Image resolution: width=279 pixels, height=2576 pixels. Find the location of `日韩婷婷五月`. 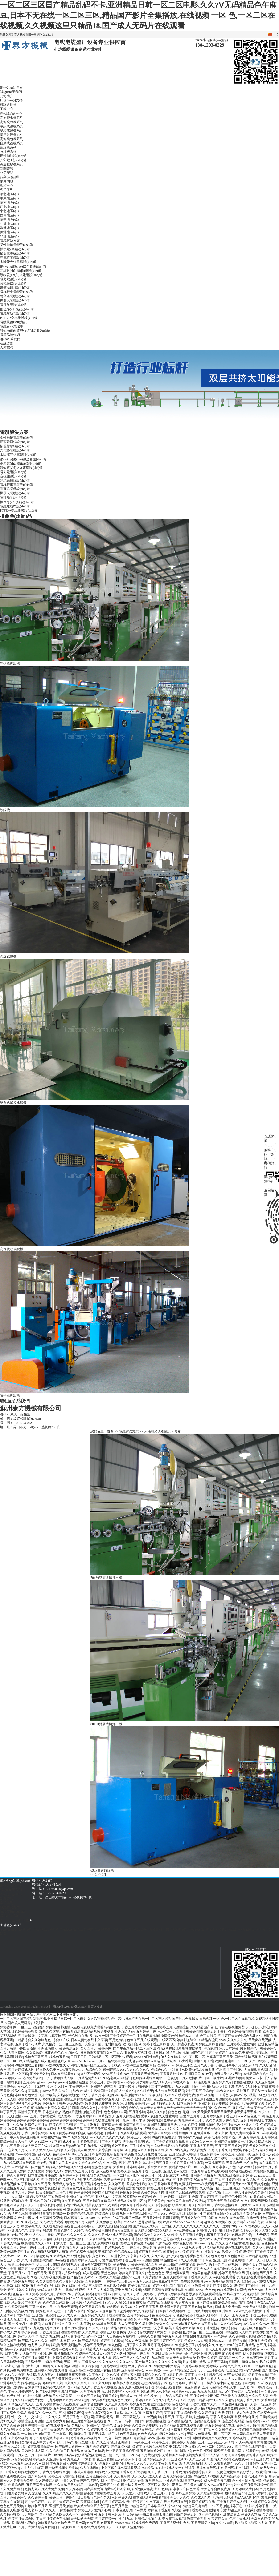

日韩婷婷五月 is located at coordinates (140, 2442).